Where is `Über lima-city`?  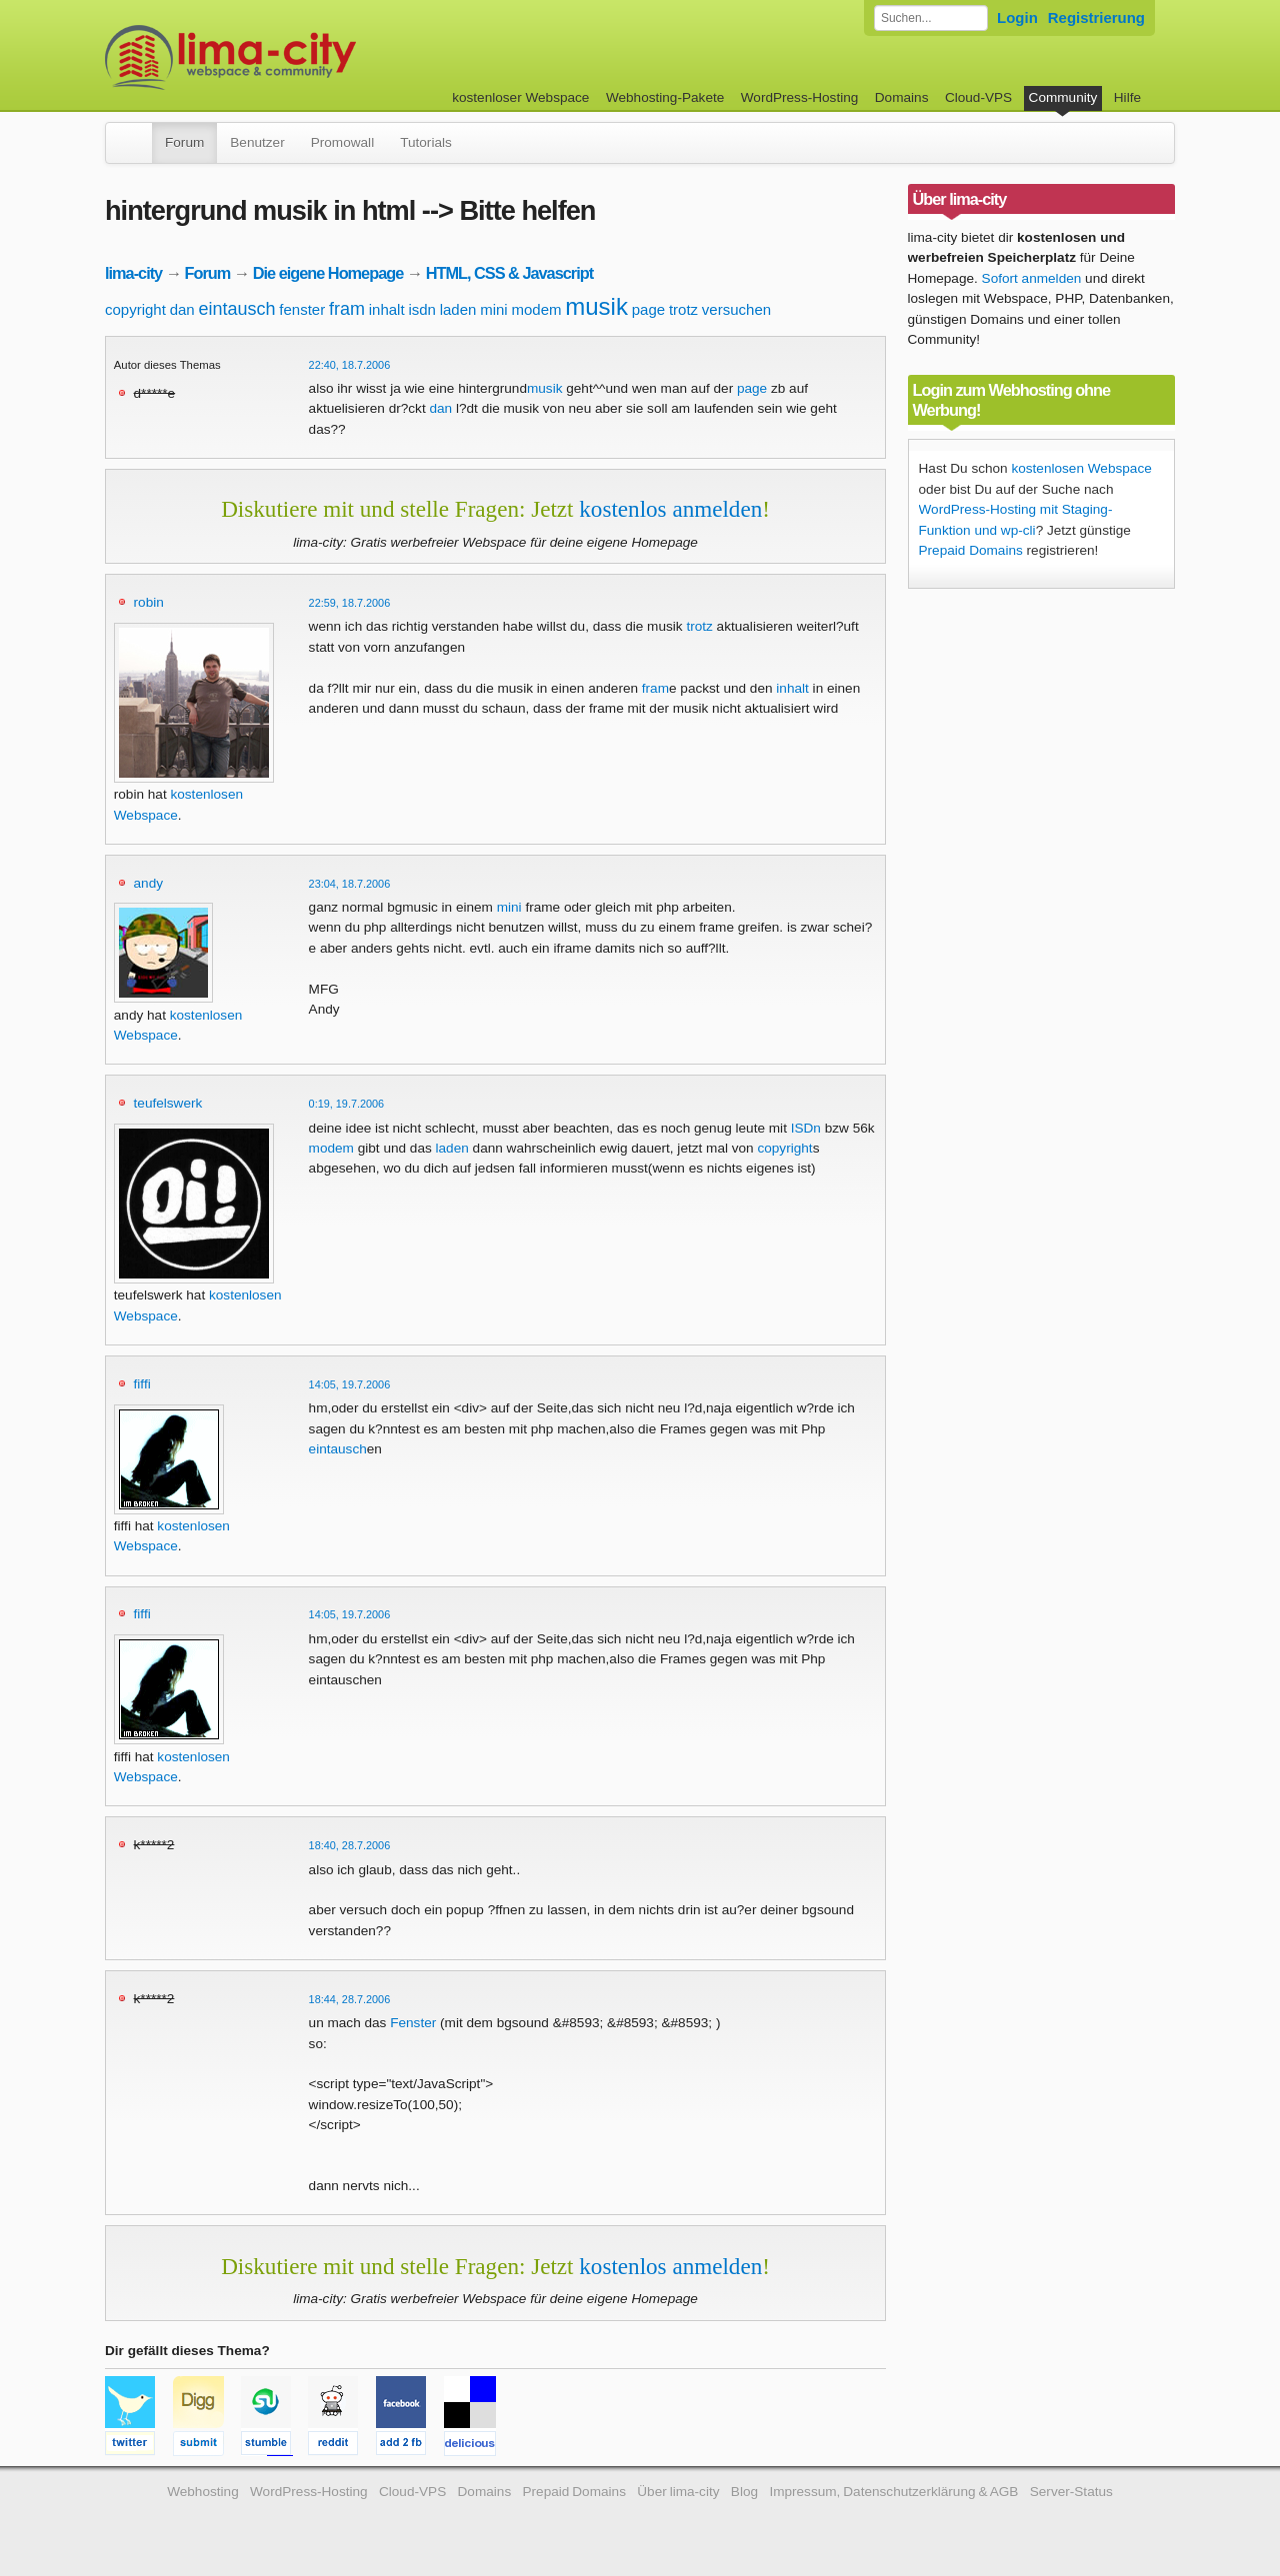
Über lima-city is located at coordinates (678, 2491).